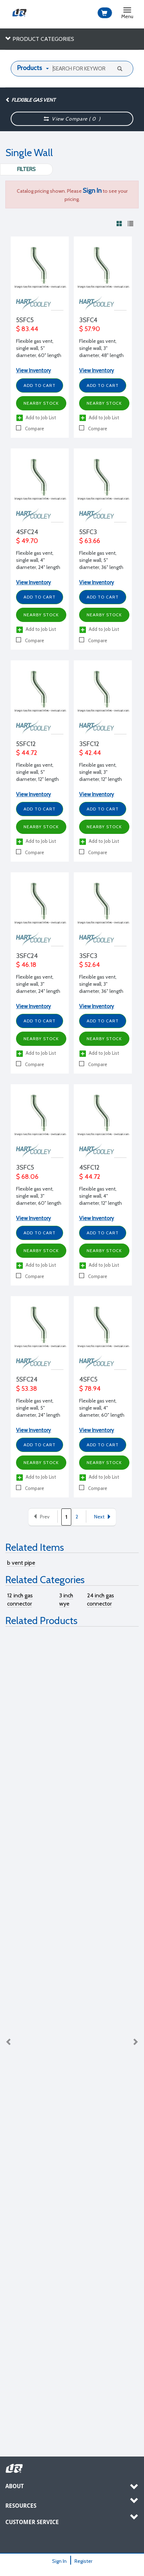  Describe the element at coordinates (38, 1196) in the screenshot. I see `Flexible gas vent, single wall, 3" diameter, 60" length` at that location.